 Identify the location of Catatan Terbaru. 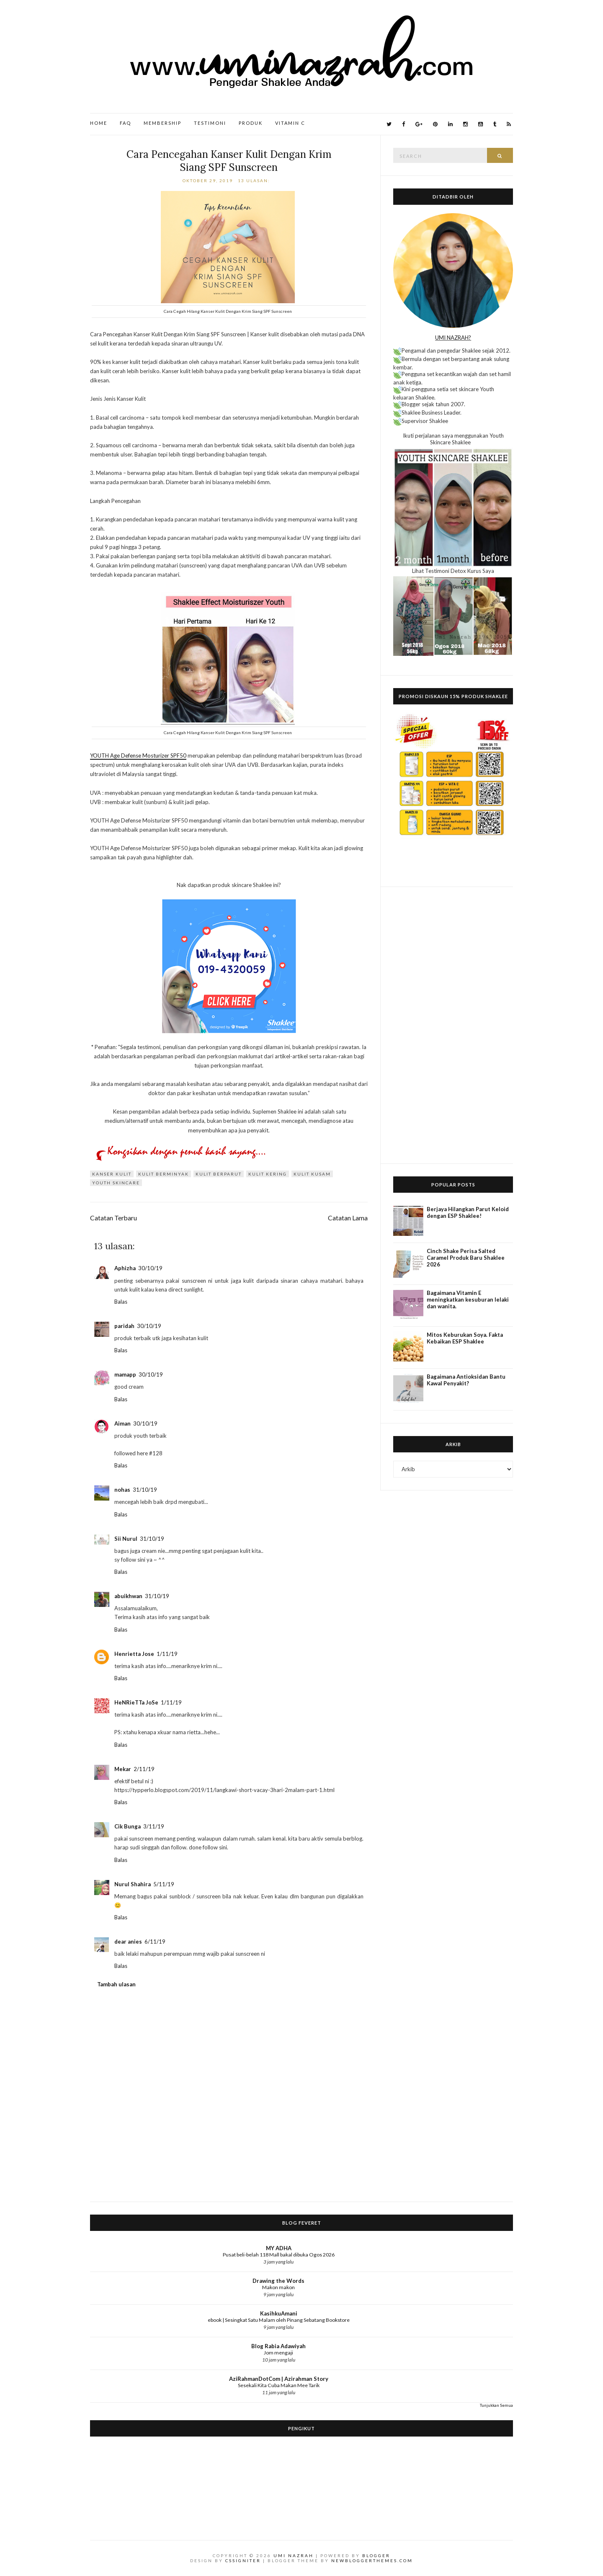
(113, 1218).